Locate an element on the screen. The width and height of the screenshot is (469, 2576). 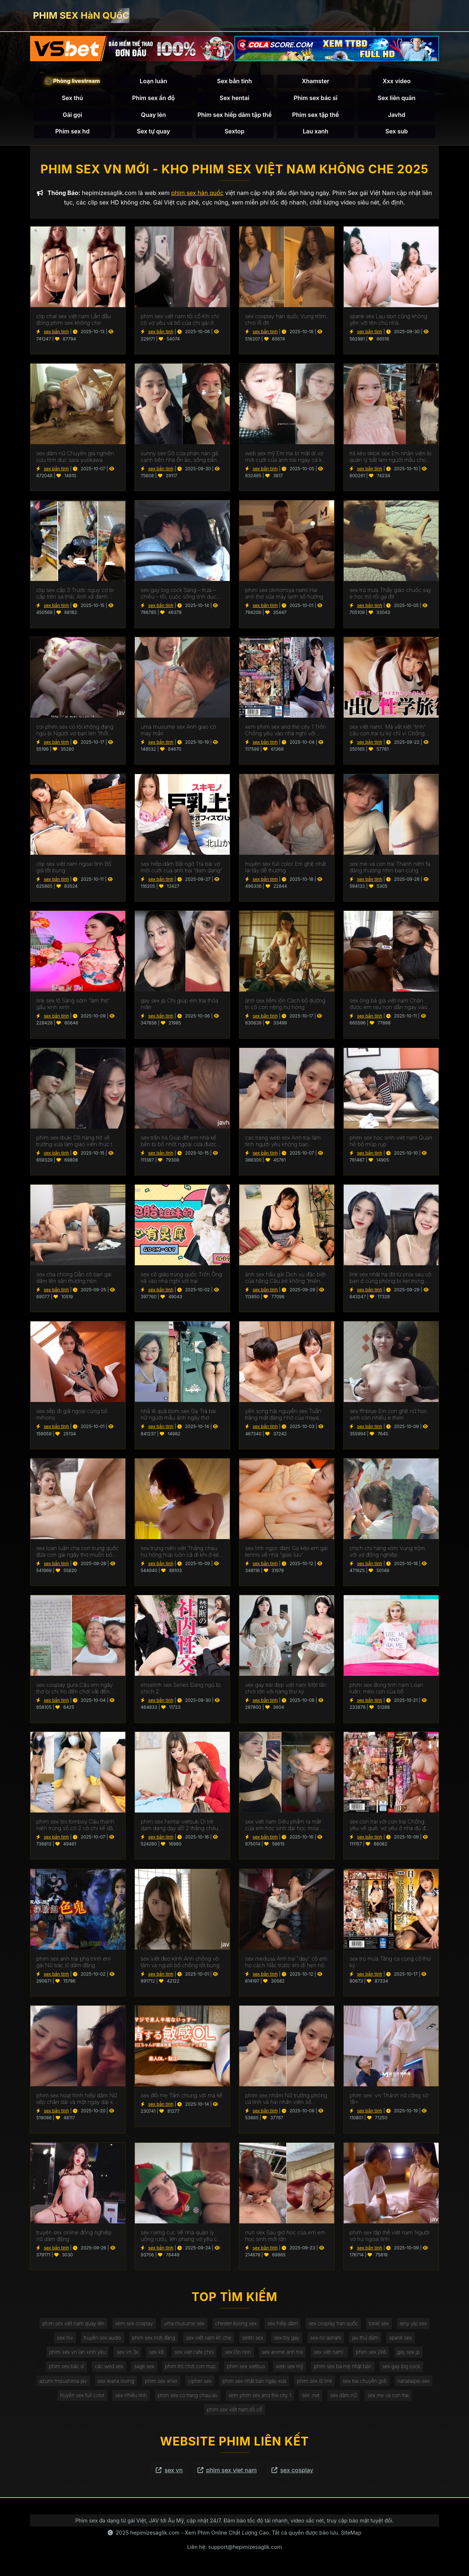
cipher sex is located at coordinates (199, 2384).